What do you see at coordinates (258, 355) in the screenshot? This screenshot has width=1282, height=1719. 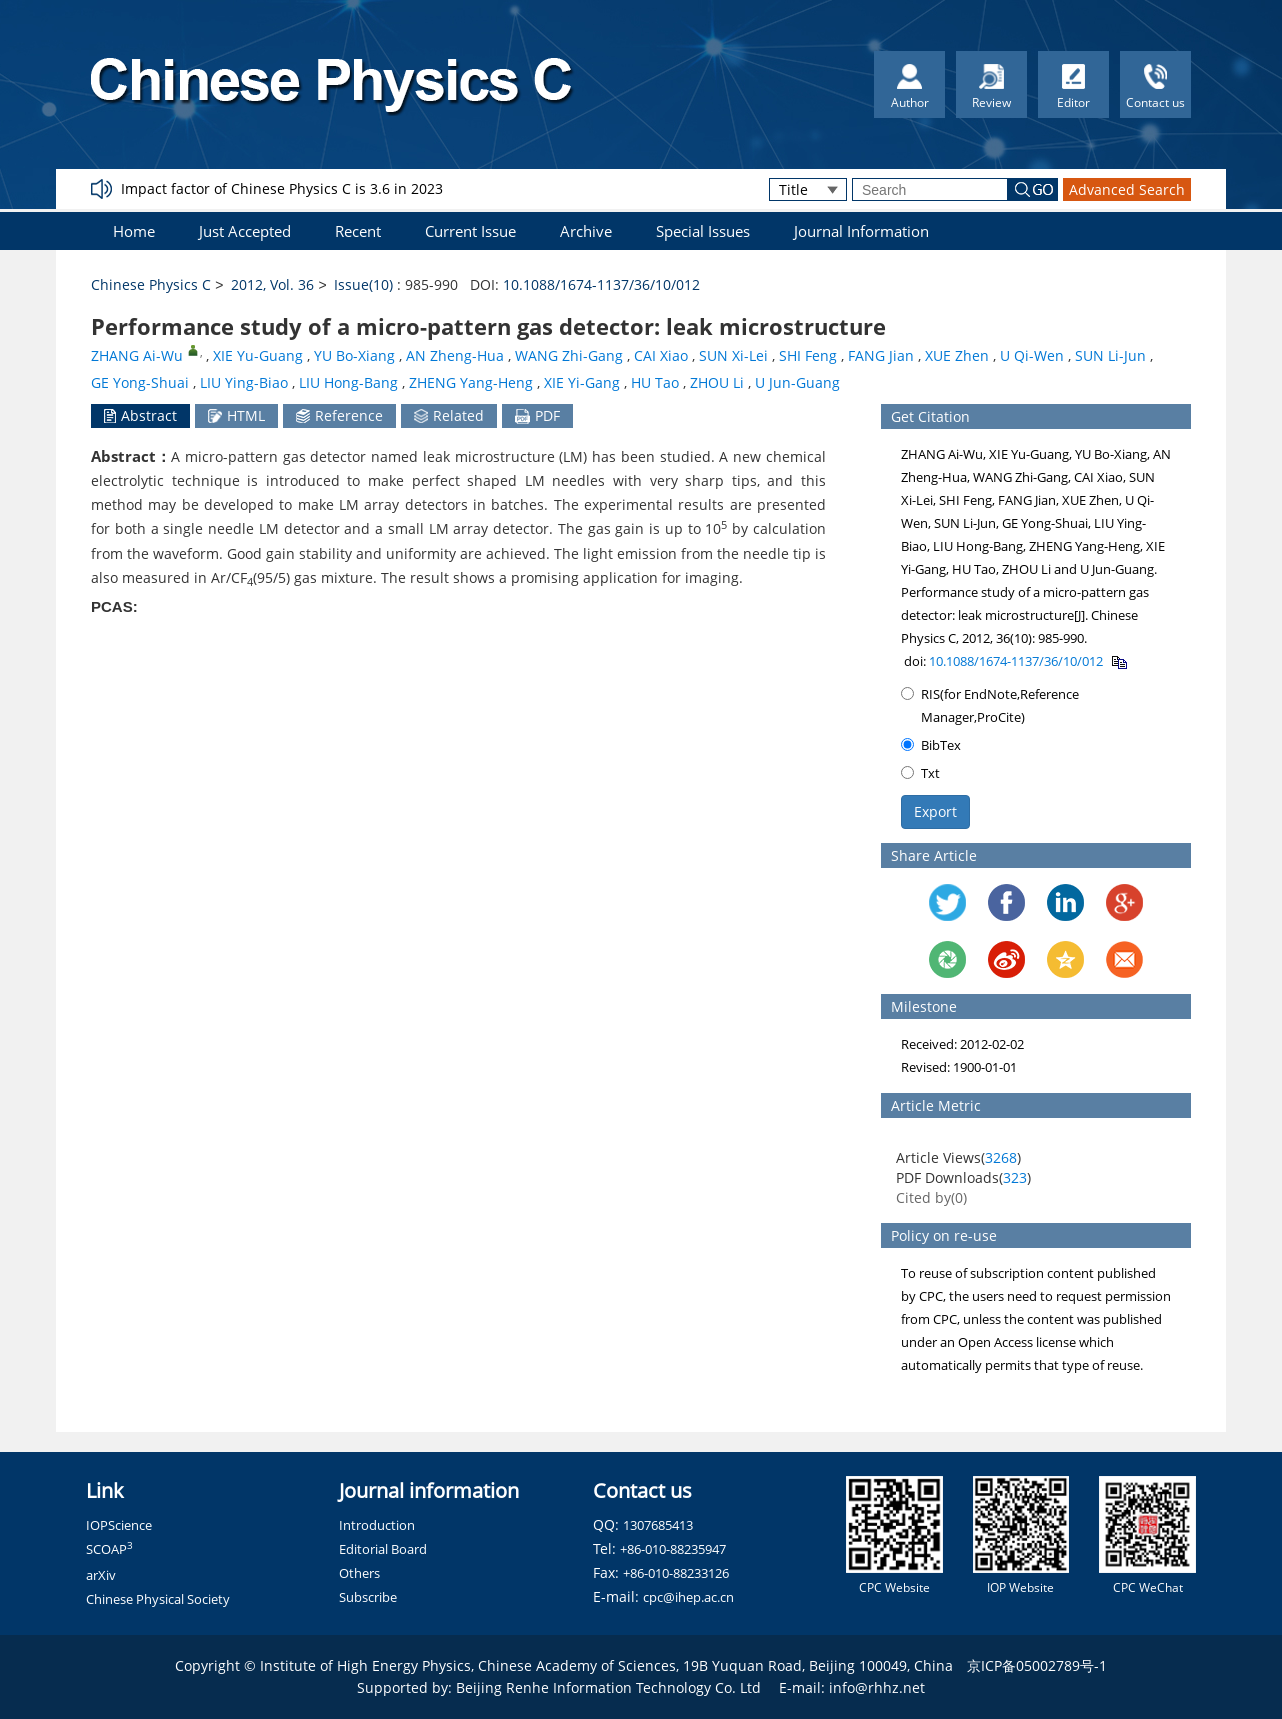 I see `XIE Yu-Guang` at bounding box center [258, 355].